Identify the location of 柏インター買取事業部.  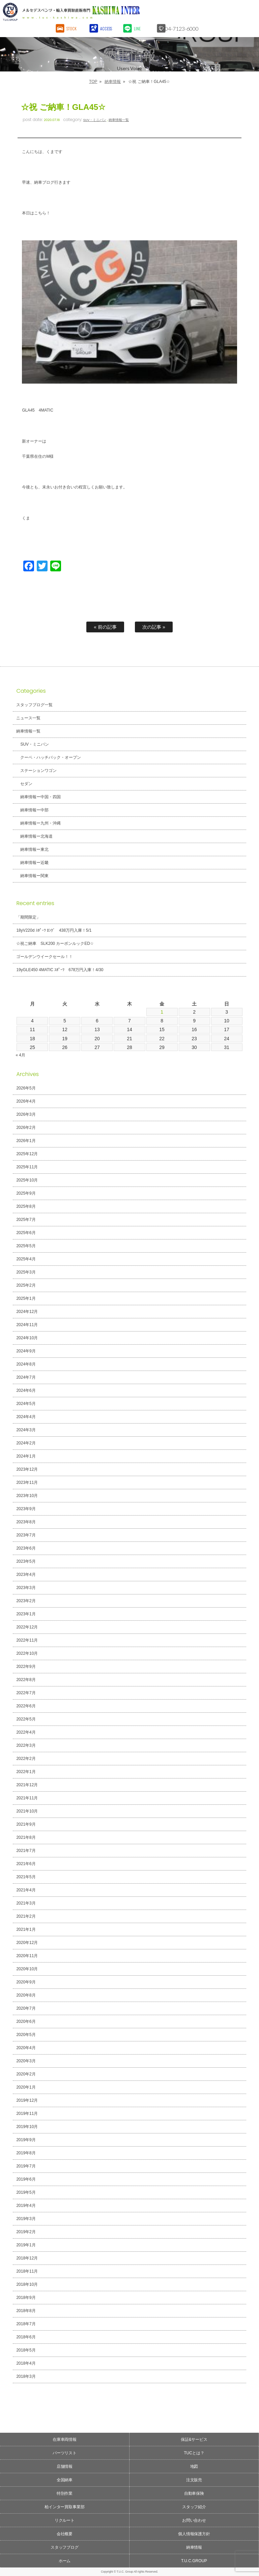
(65, 2507).